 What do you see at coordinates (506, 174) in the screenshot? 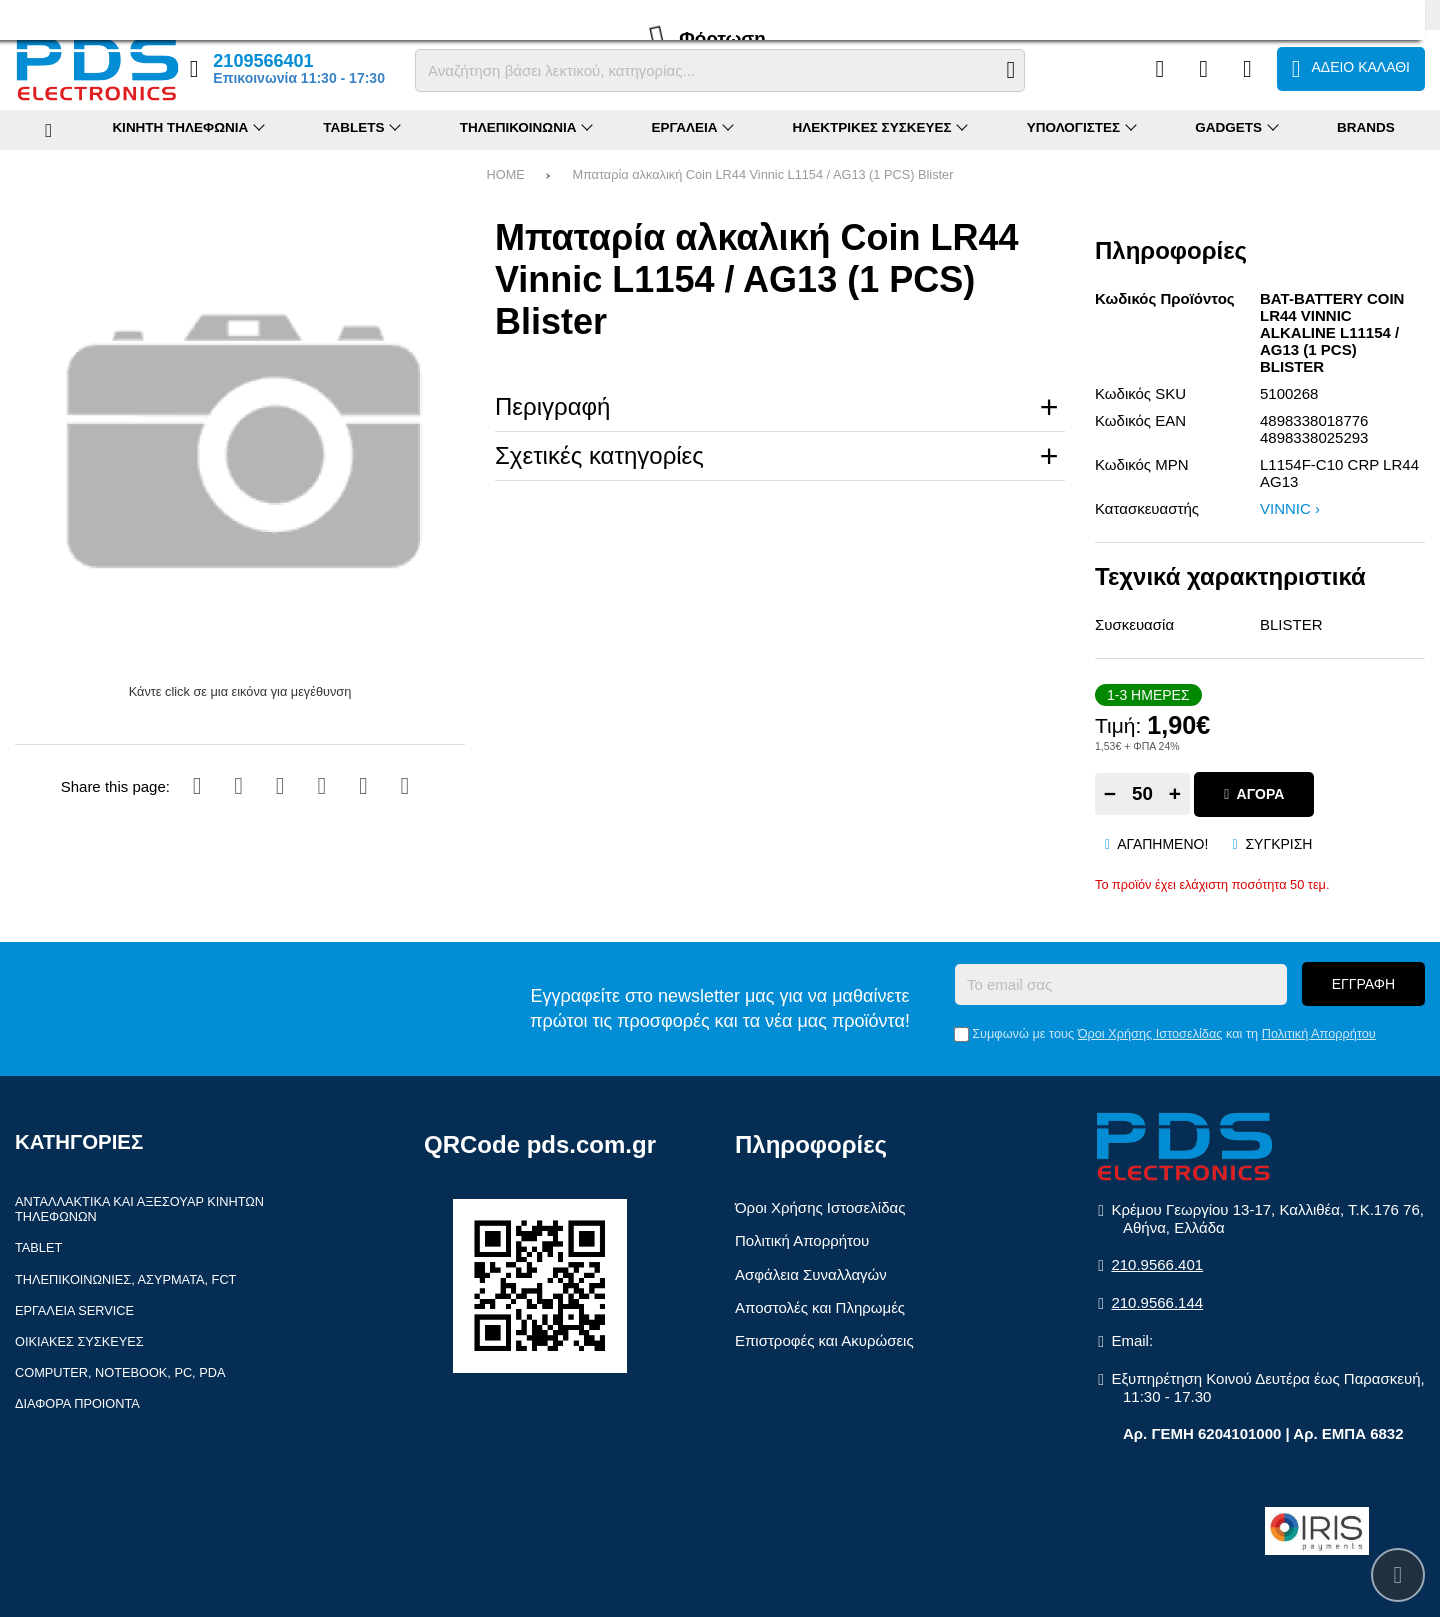
I see `HOME` at bounding box center [506, 174].